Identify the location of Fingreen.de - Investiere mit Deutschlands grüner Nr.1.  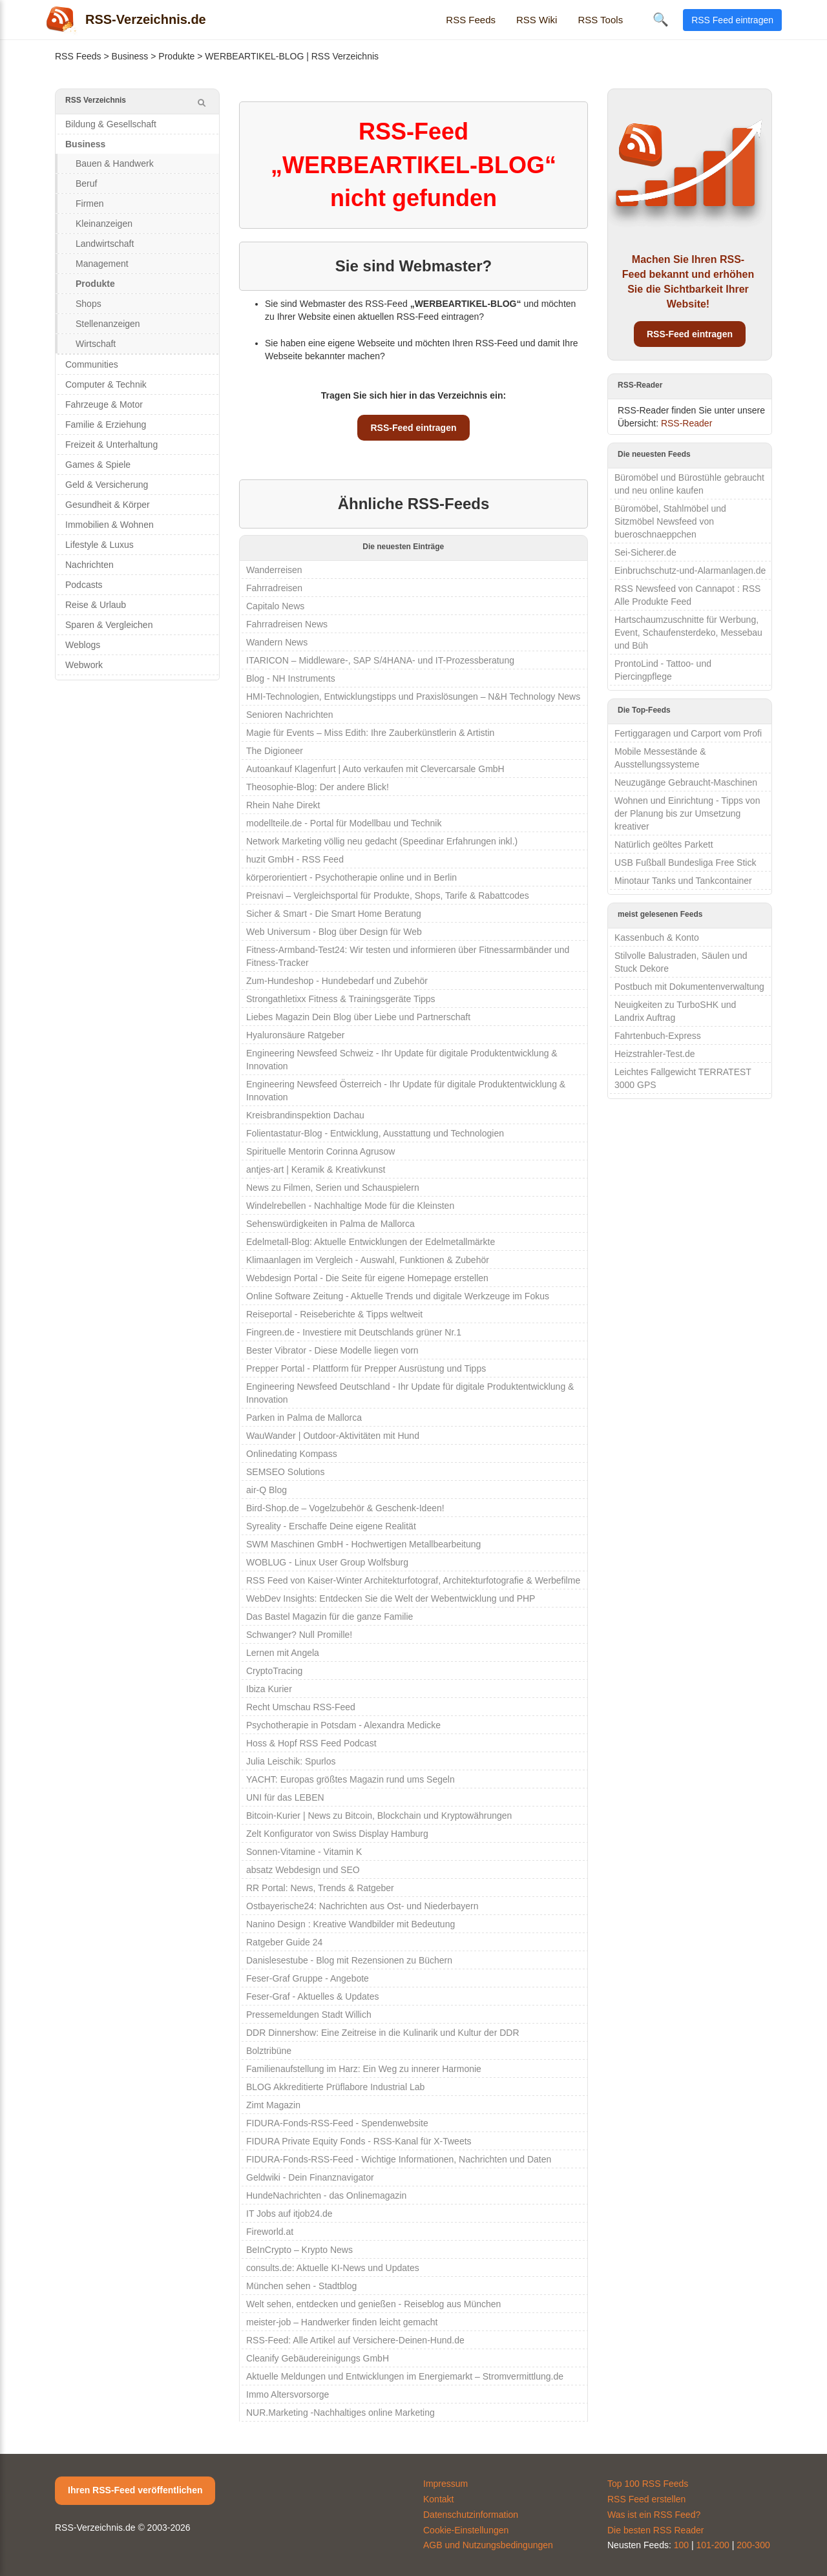
(353, 1332).